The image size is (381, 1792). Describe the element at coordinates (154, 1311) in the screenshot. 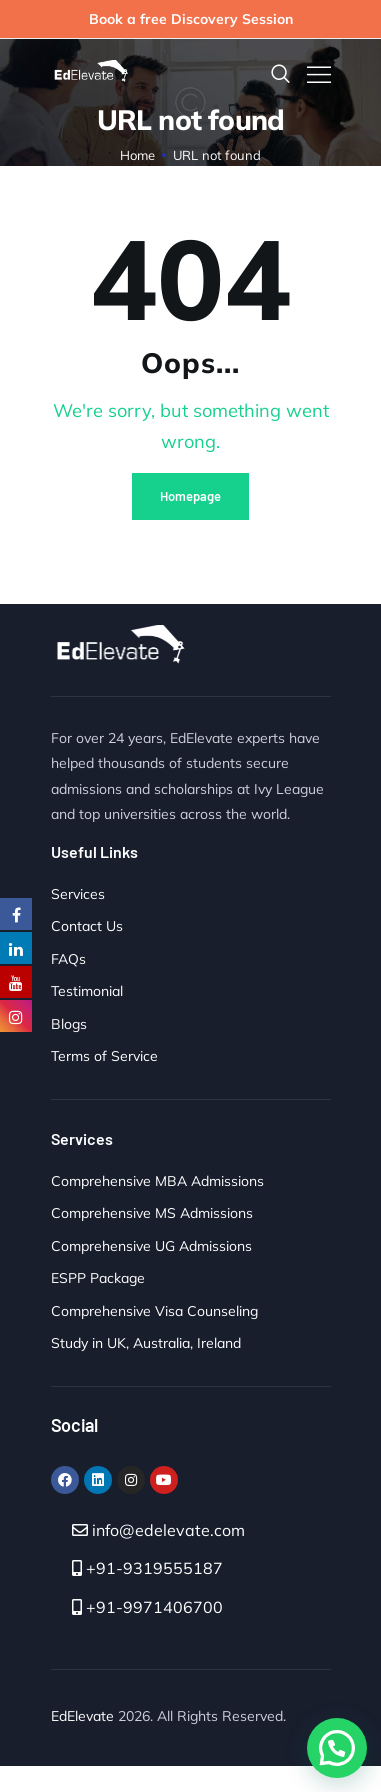

I see `Comprehensive Visa Counseling` at that location.